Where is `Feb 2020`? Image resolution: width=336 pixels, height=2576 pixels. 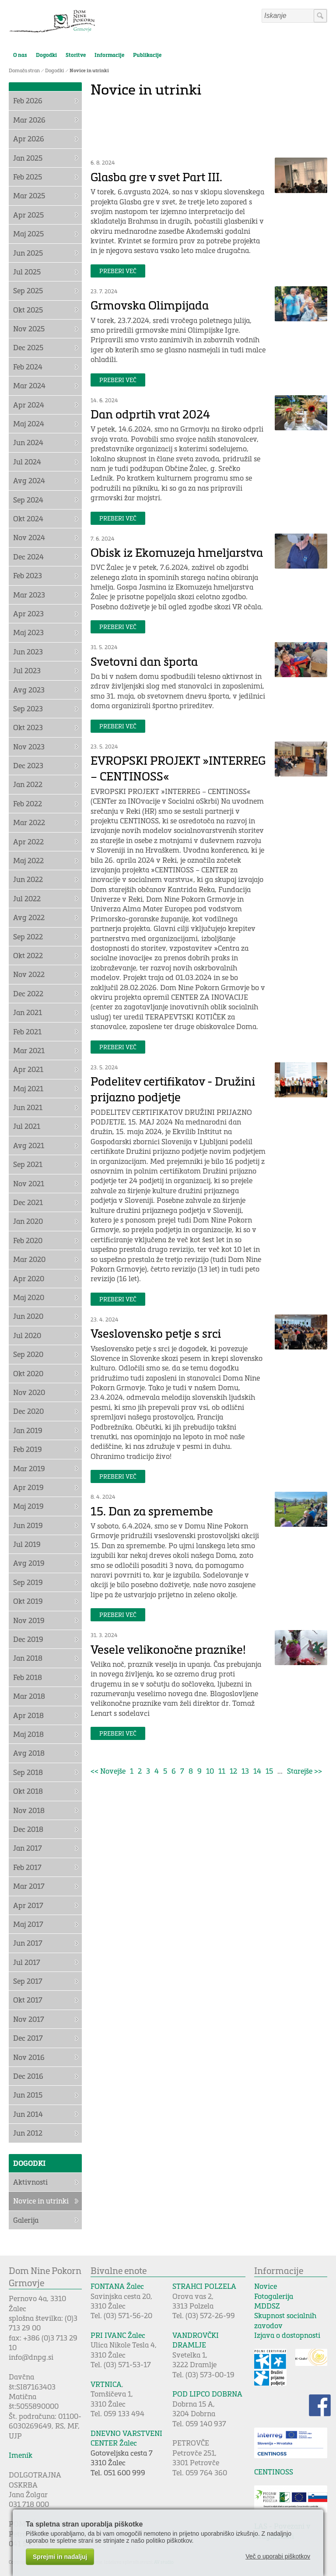 Feb 2020 is located at coordinates (27, 1240).